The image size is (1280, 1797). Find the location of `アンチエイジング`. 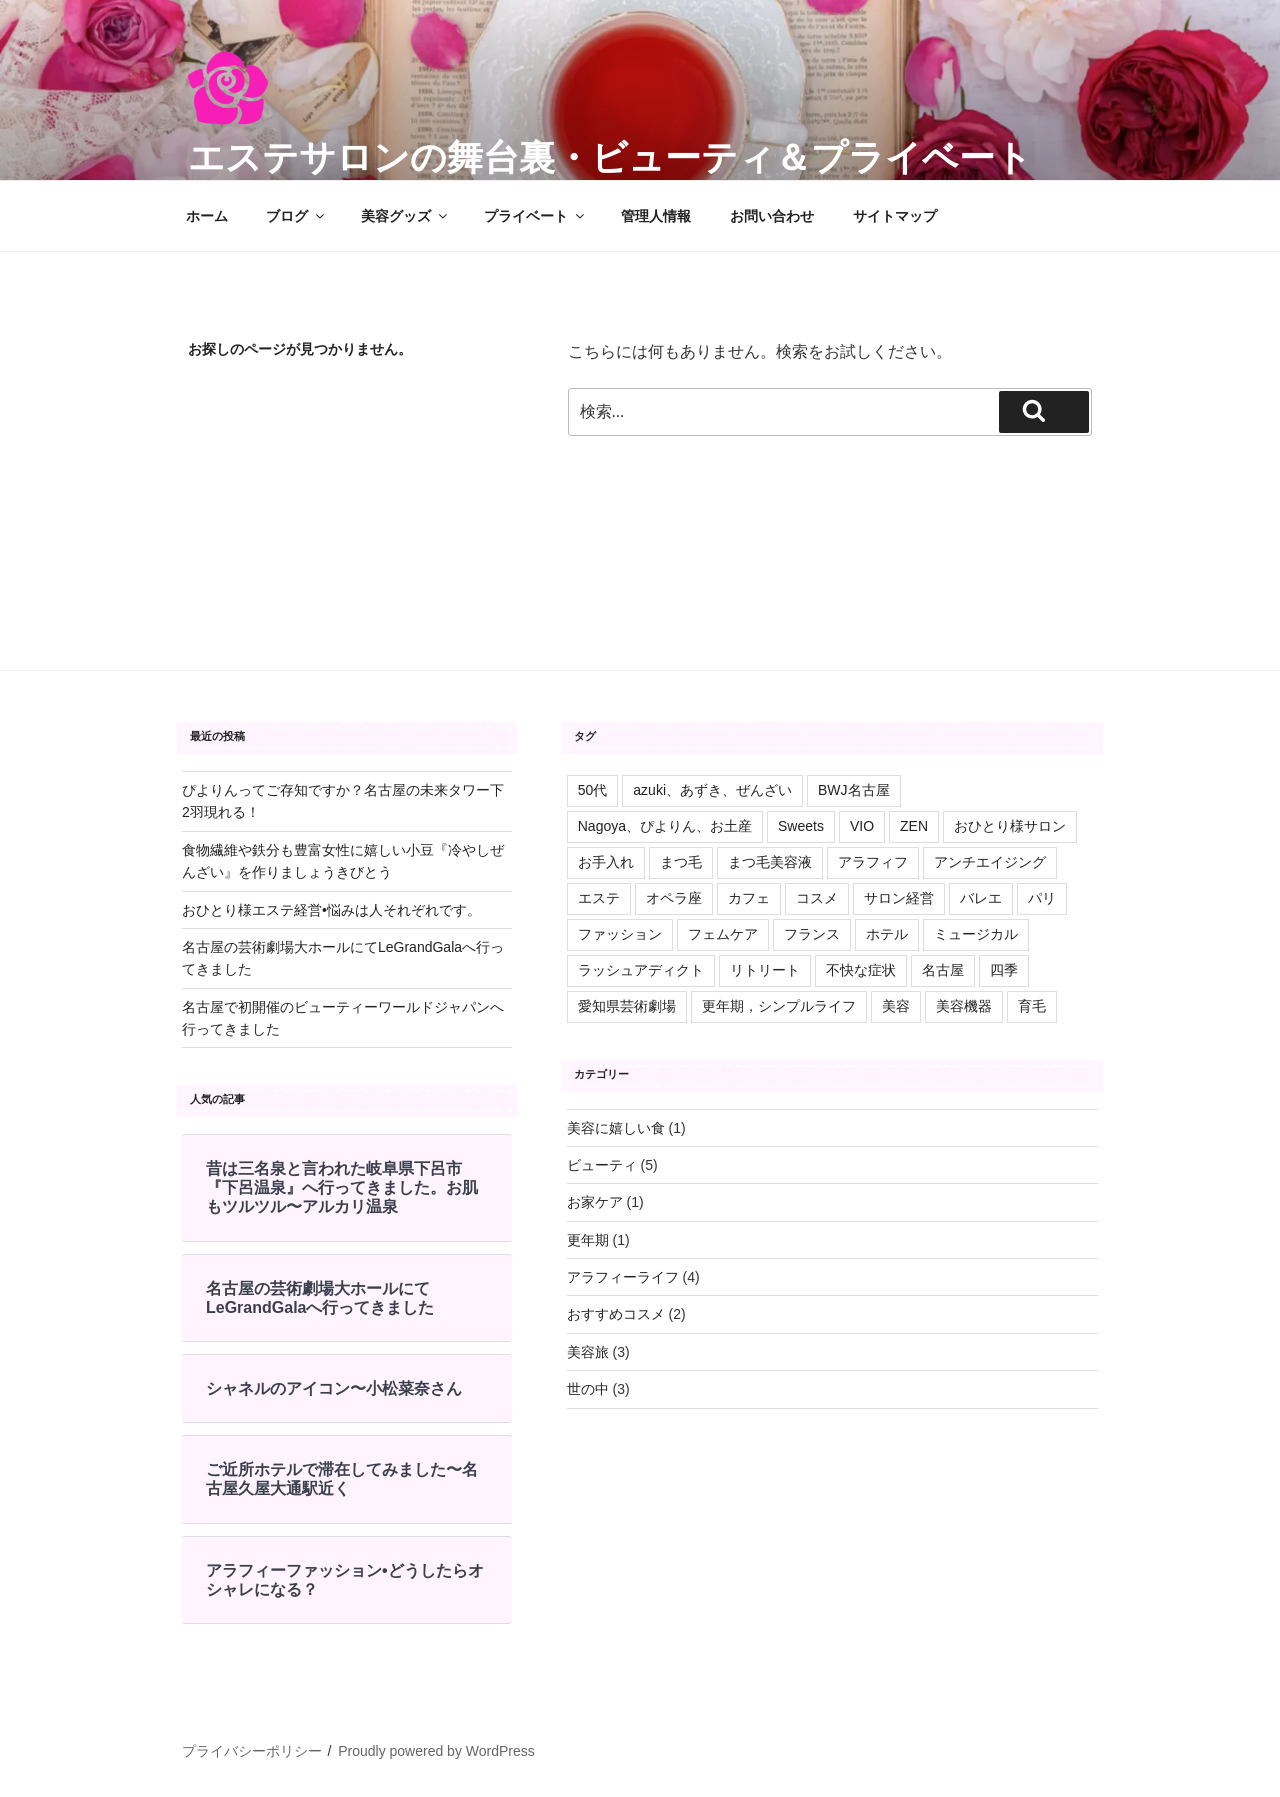

アンチエイジング is located at coordinates (990, 862).